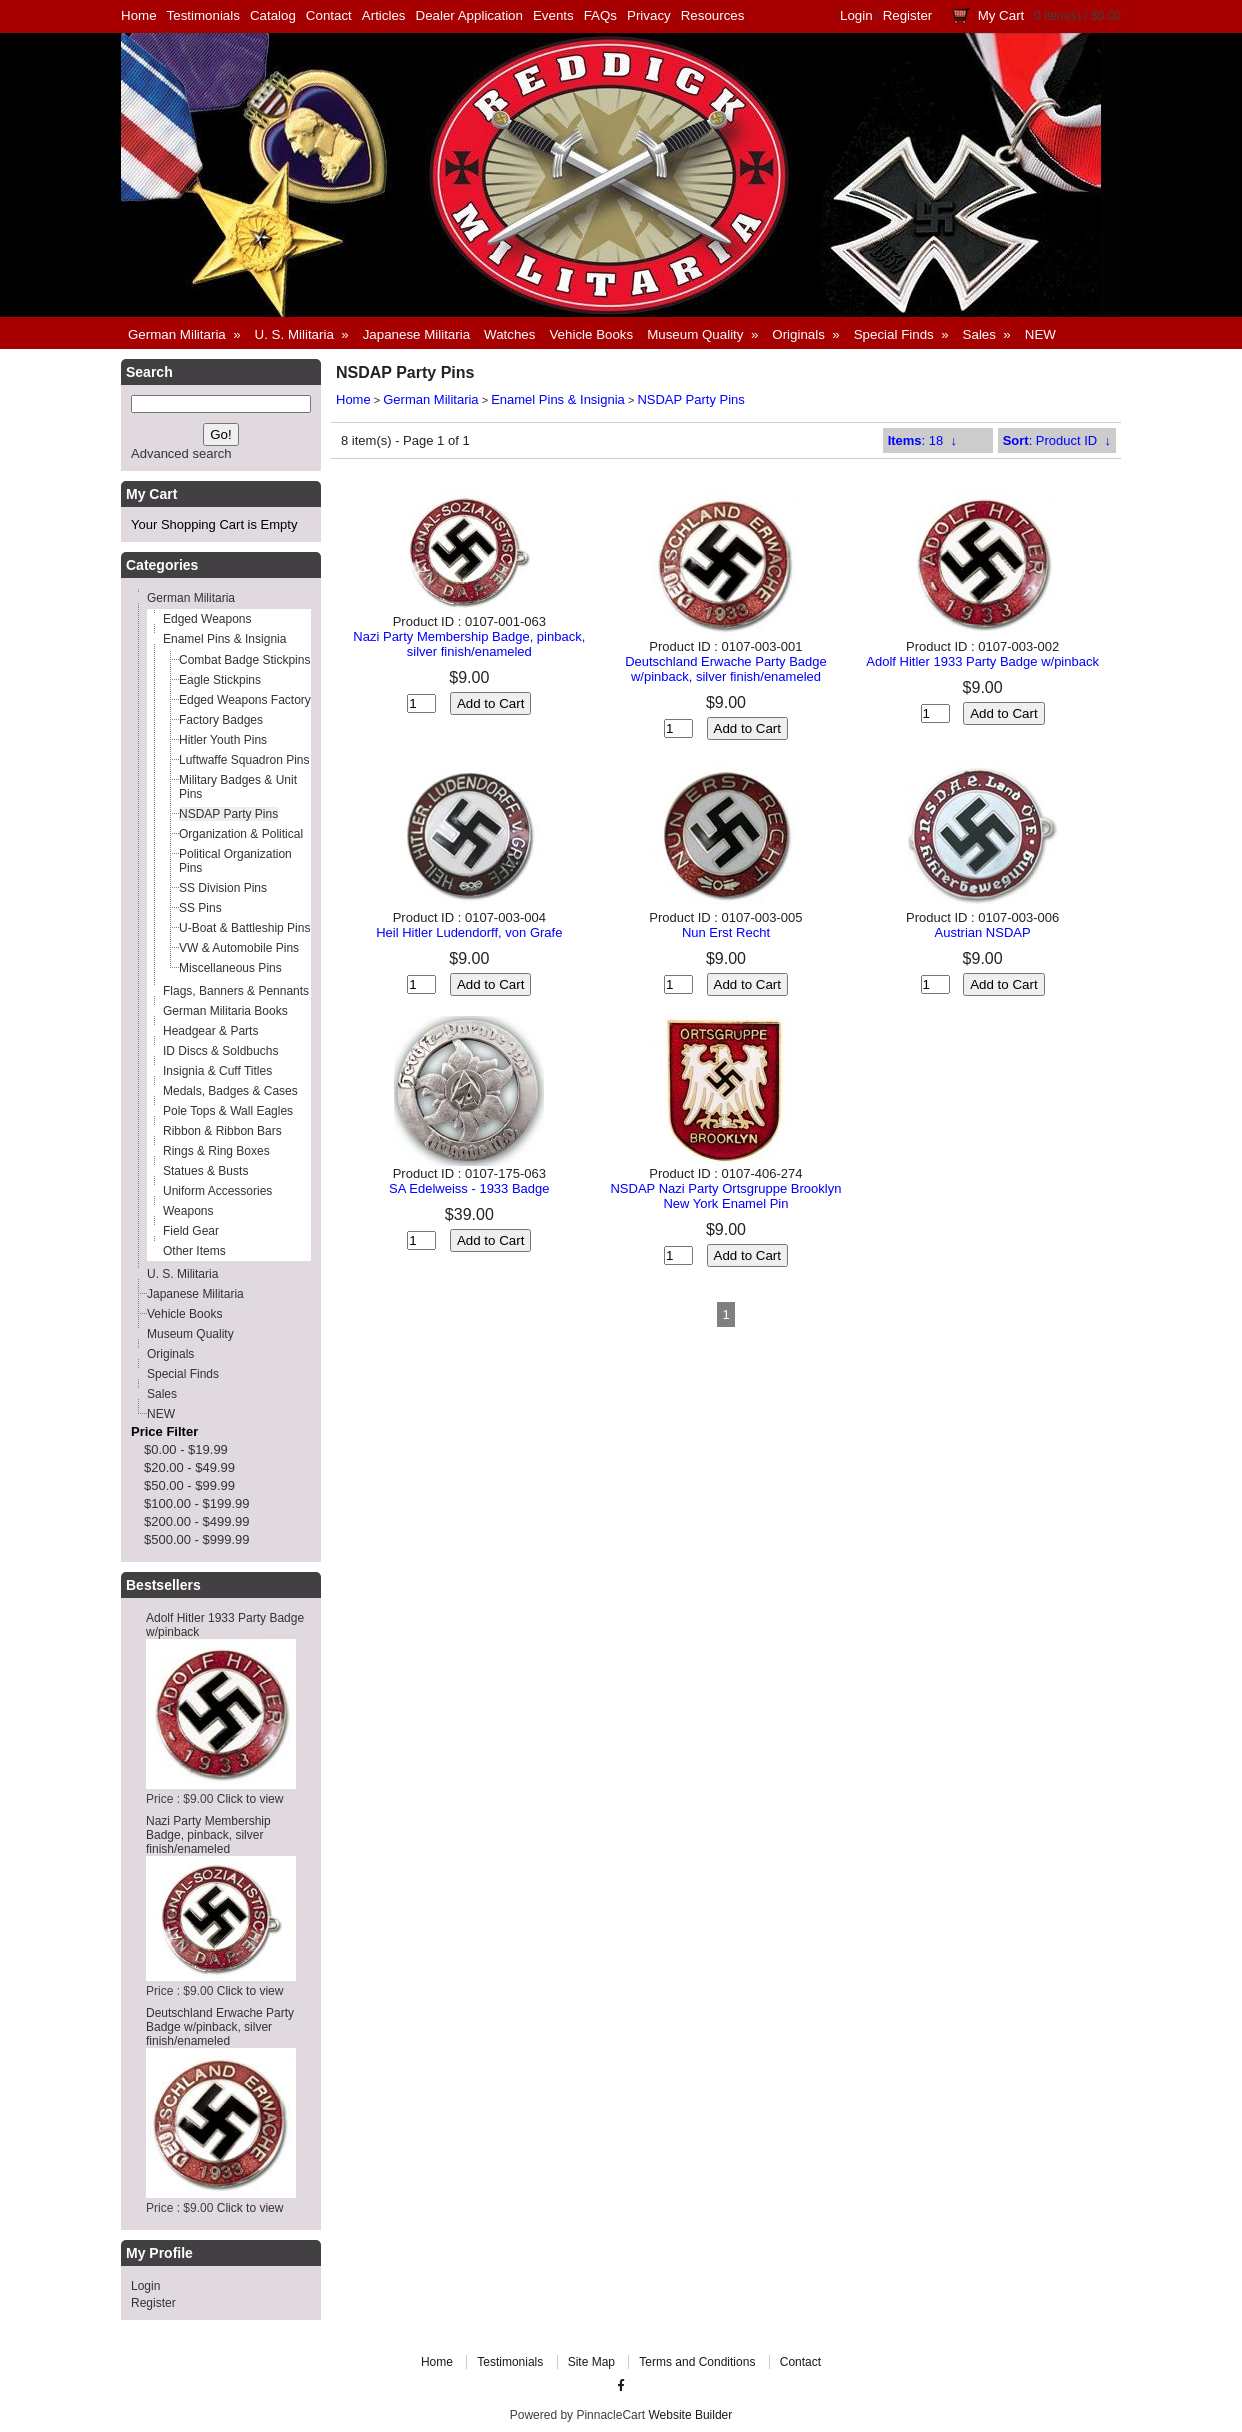 The height and width of the screenshot is (2432, 1242). What do you see at coordinates (725, 1196) in the screenshot?
I see `NSDAP Nazi Party Ortsgruppe Brooklyn New York Enamel Pin` at bounding box center [725, 1196].